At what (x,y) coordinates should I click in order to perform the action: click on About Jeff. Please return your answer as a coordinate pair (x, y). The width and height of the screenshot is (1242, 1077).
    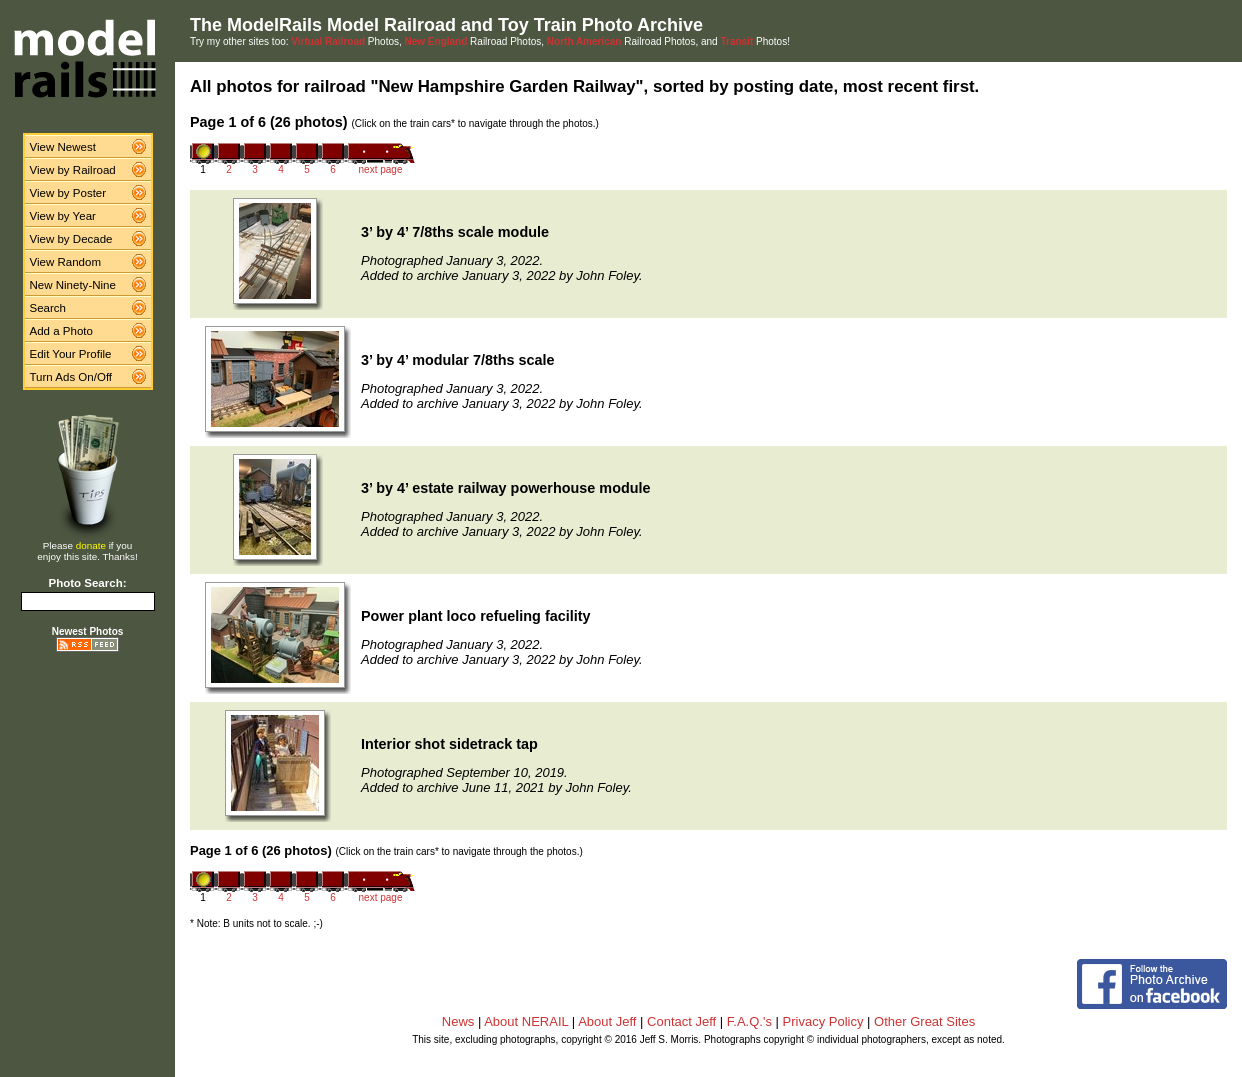
    Looking at the image, I should click on (607, 1021).